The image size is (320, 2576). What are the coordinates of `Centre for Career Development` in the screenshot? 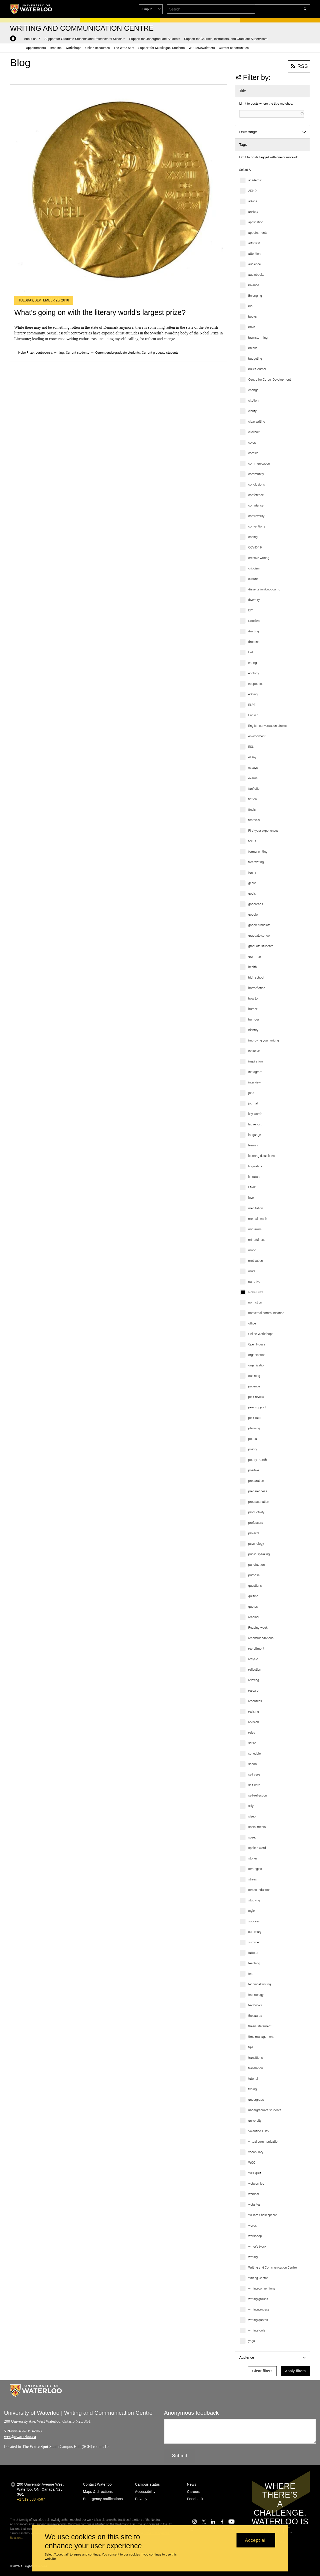 It's located at (269, 379).